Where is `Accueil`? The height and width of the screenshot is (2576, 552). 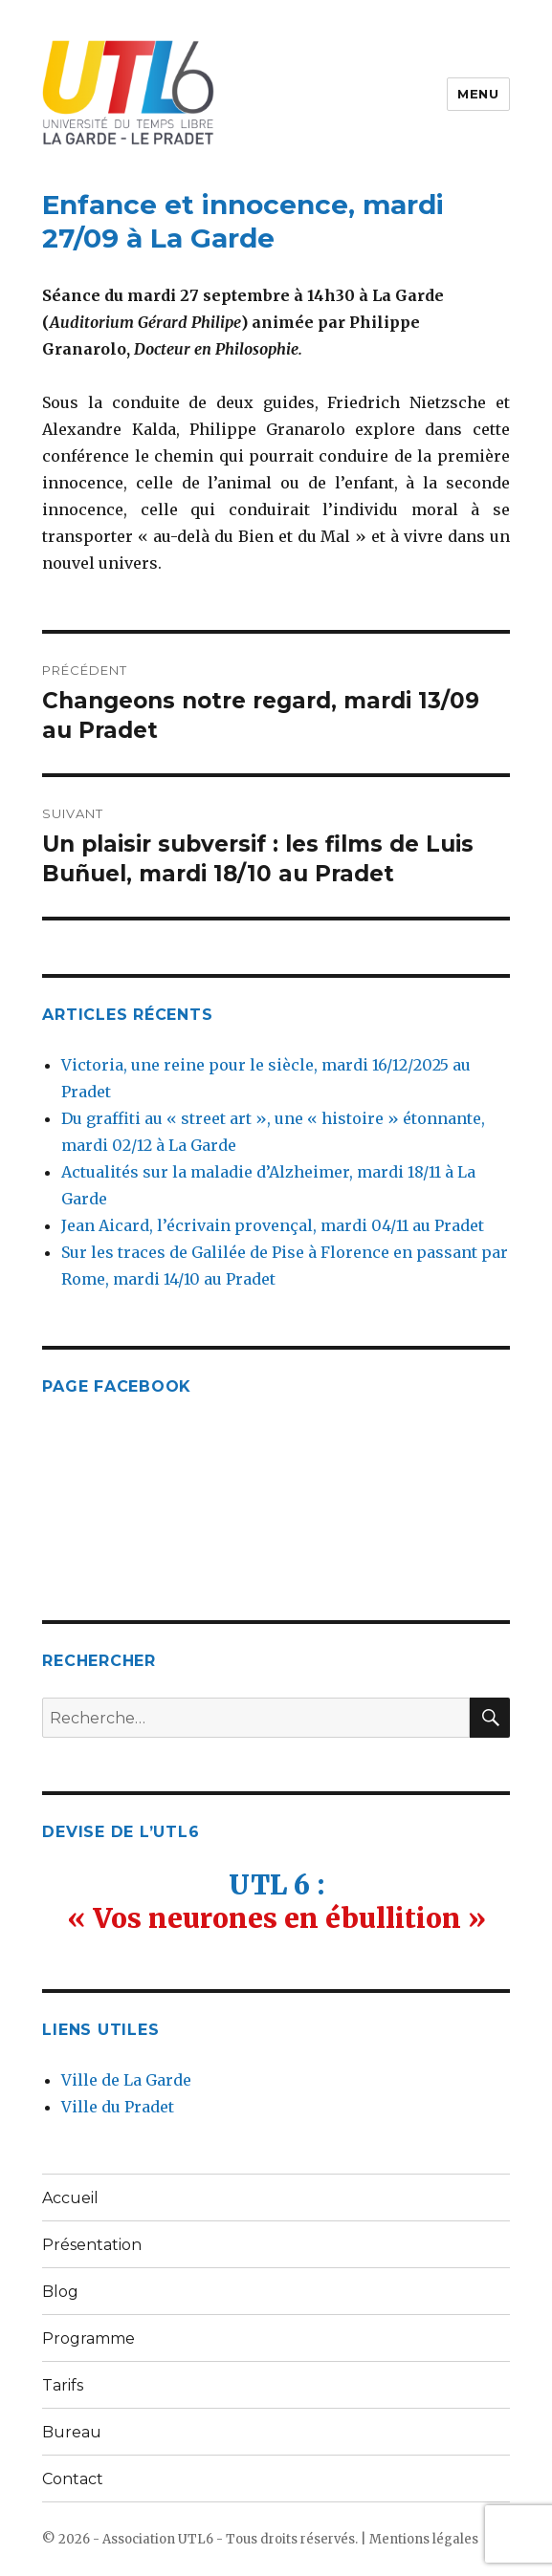
Accueil is located at coordinates (70, 2198).